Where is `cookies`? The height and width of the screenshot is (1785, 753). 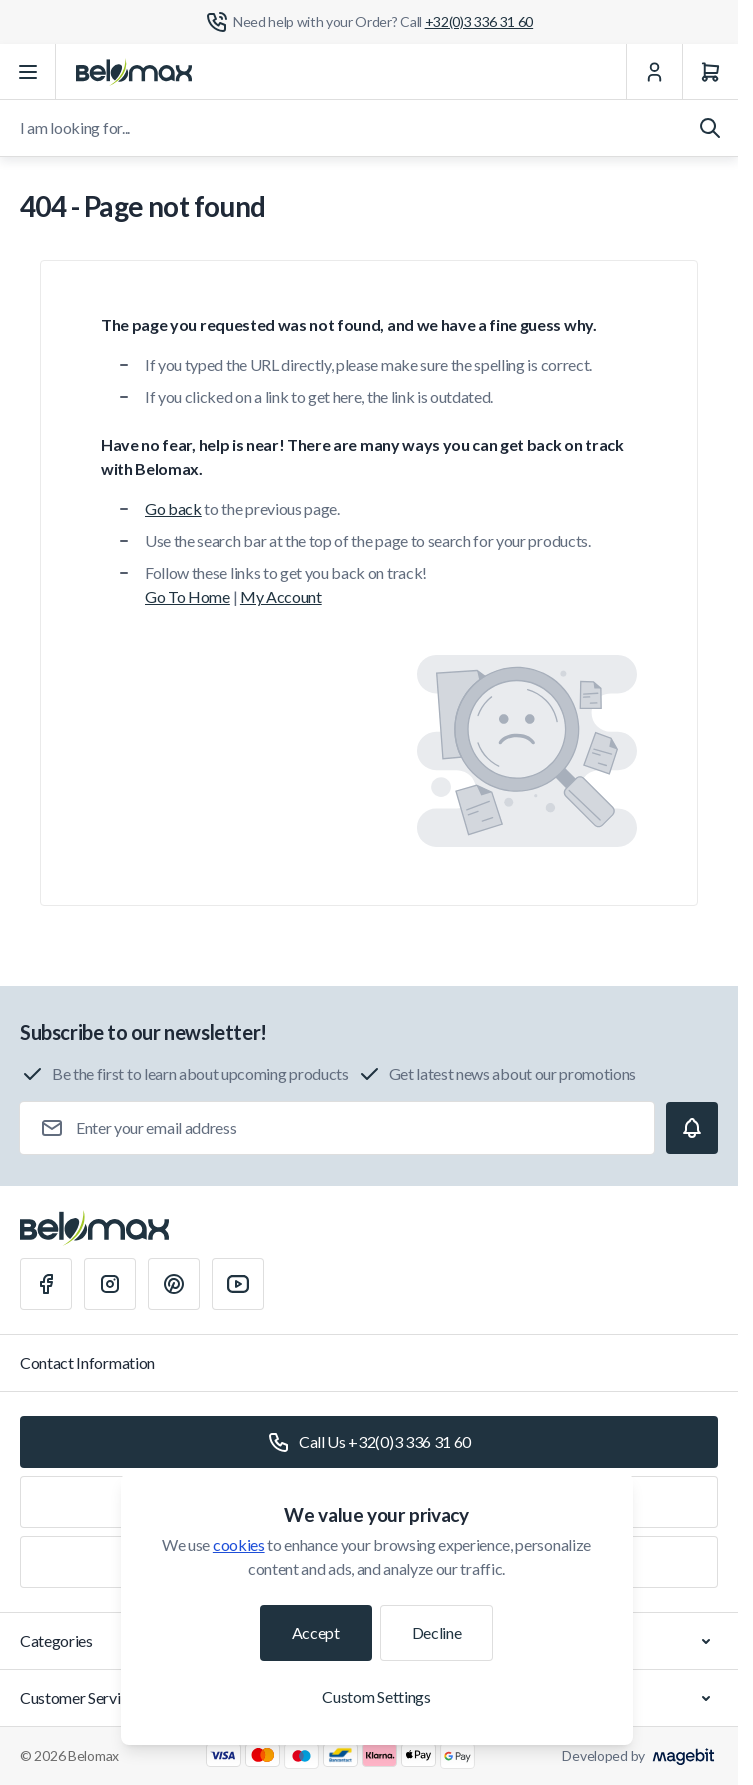
cookies is located at coordinates (239, 1544).